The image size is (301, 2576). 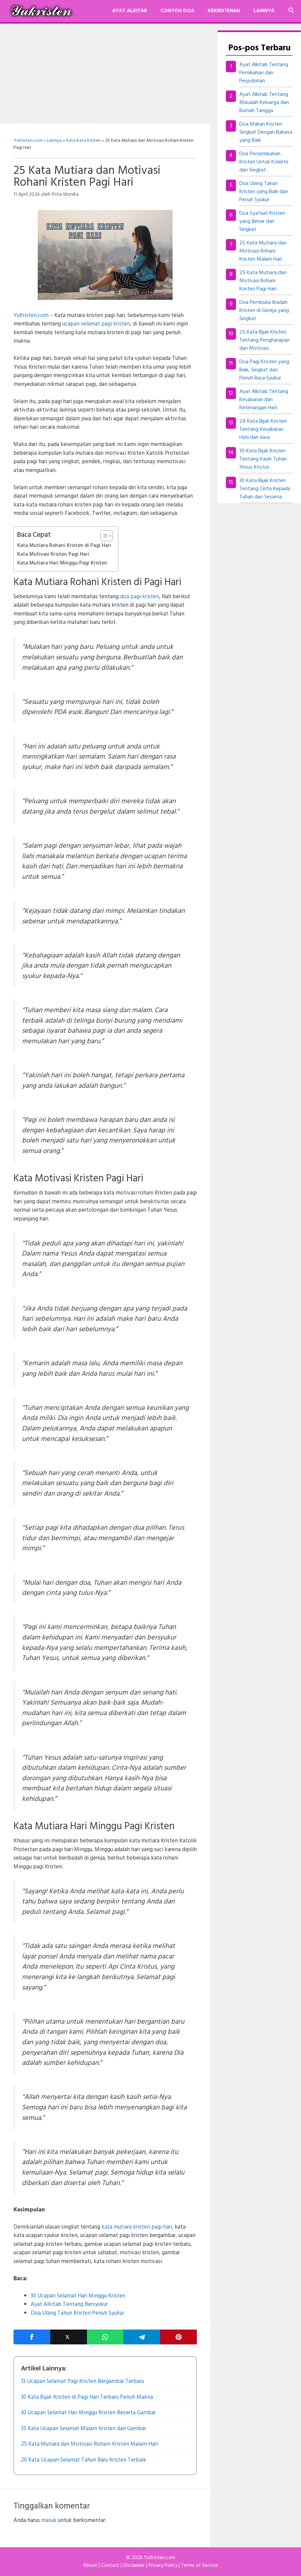 What do you see at coordinates (129, 11) in the screenshot?
I see `Ayat Alkitab` at bounding box center [129, 11].